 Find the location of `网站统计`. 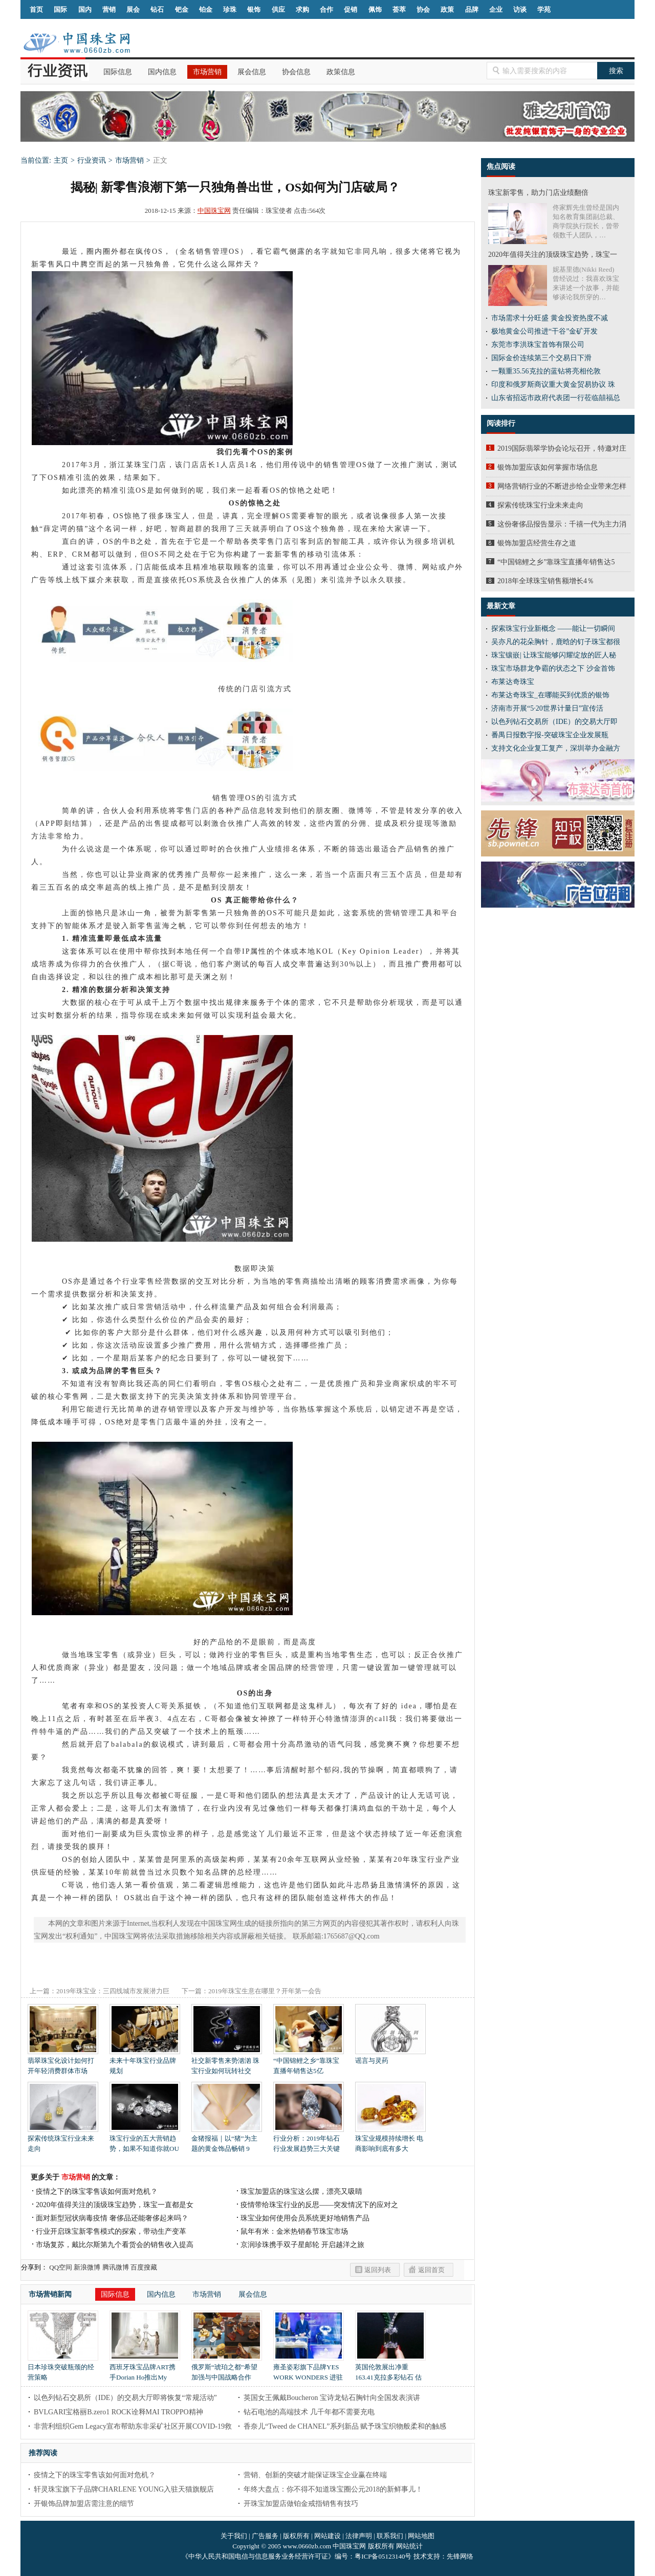

网站统计 is located at coordinates (409, 2546).